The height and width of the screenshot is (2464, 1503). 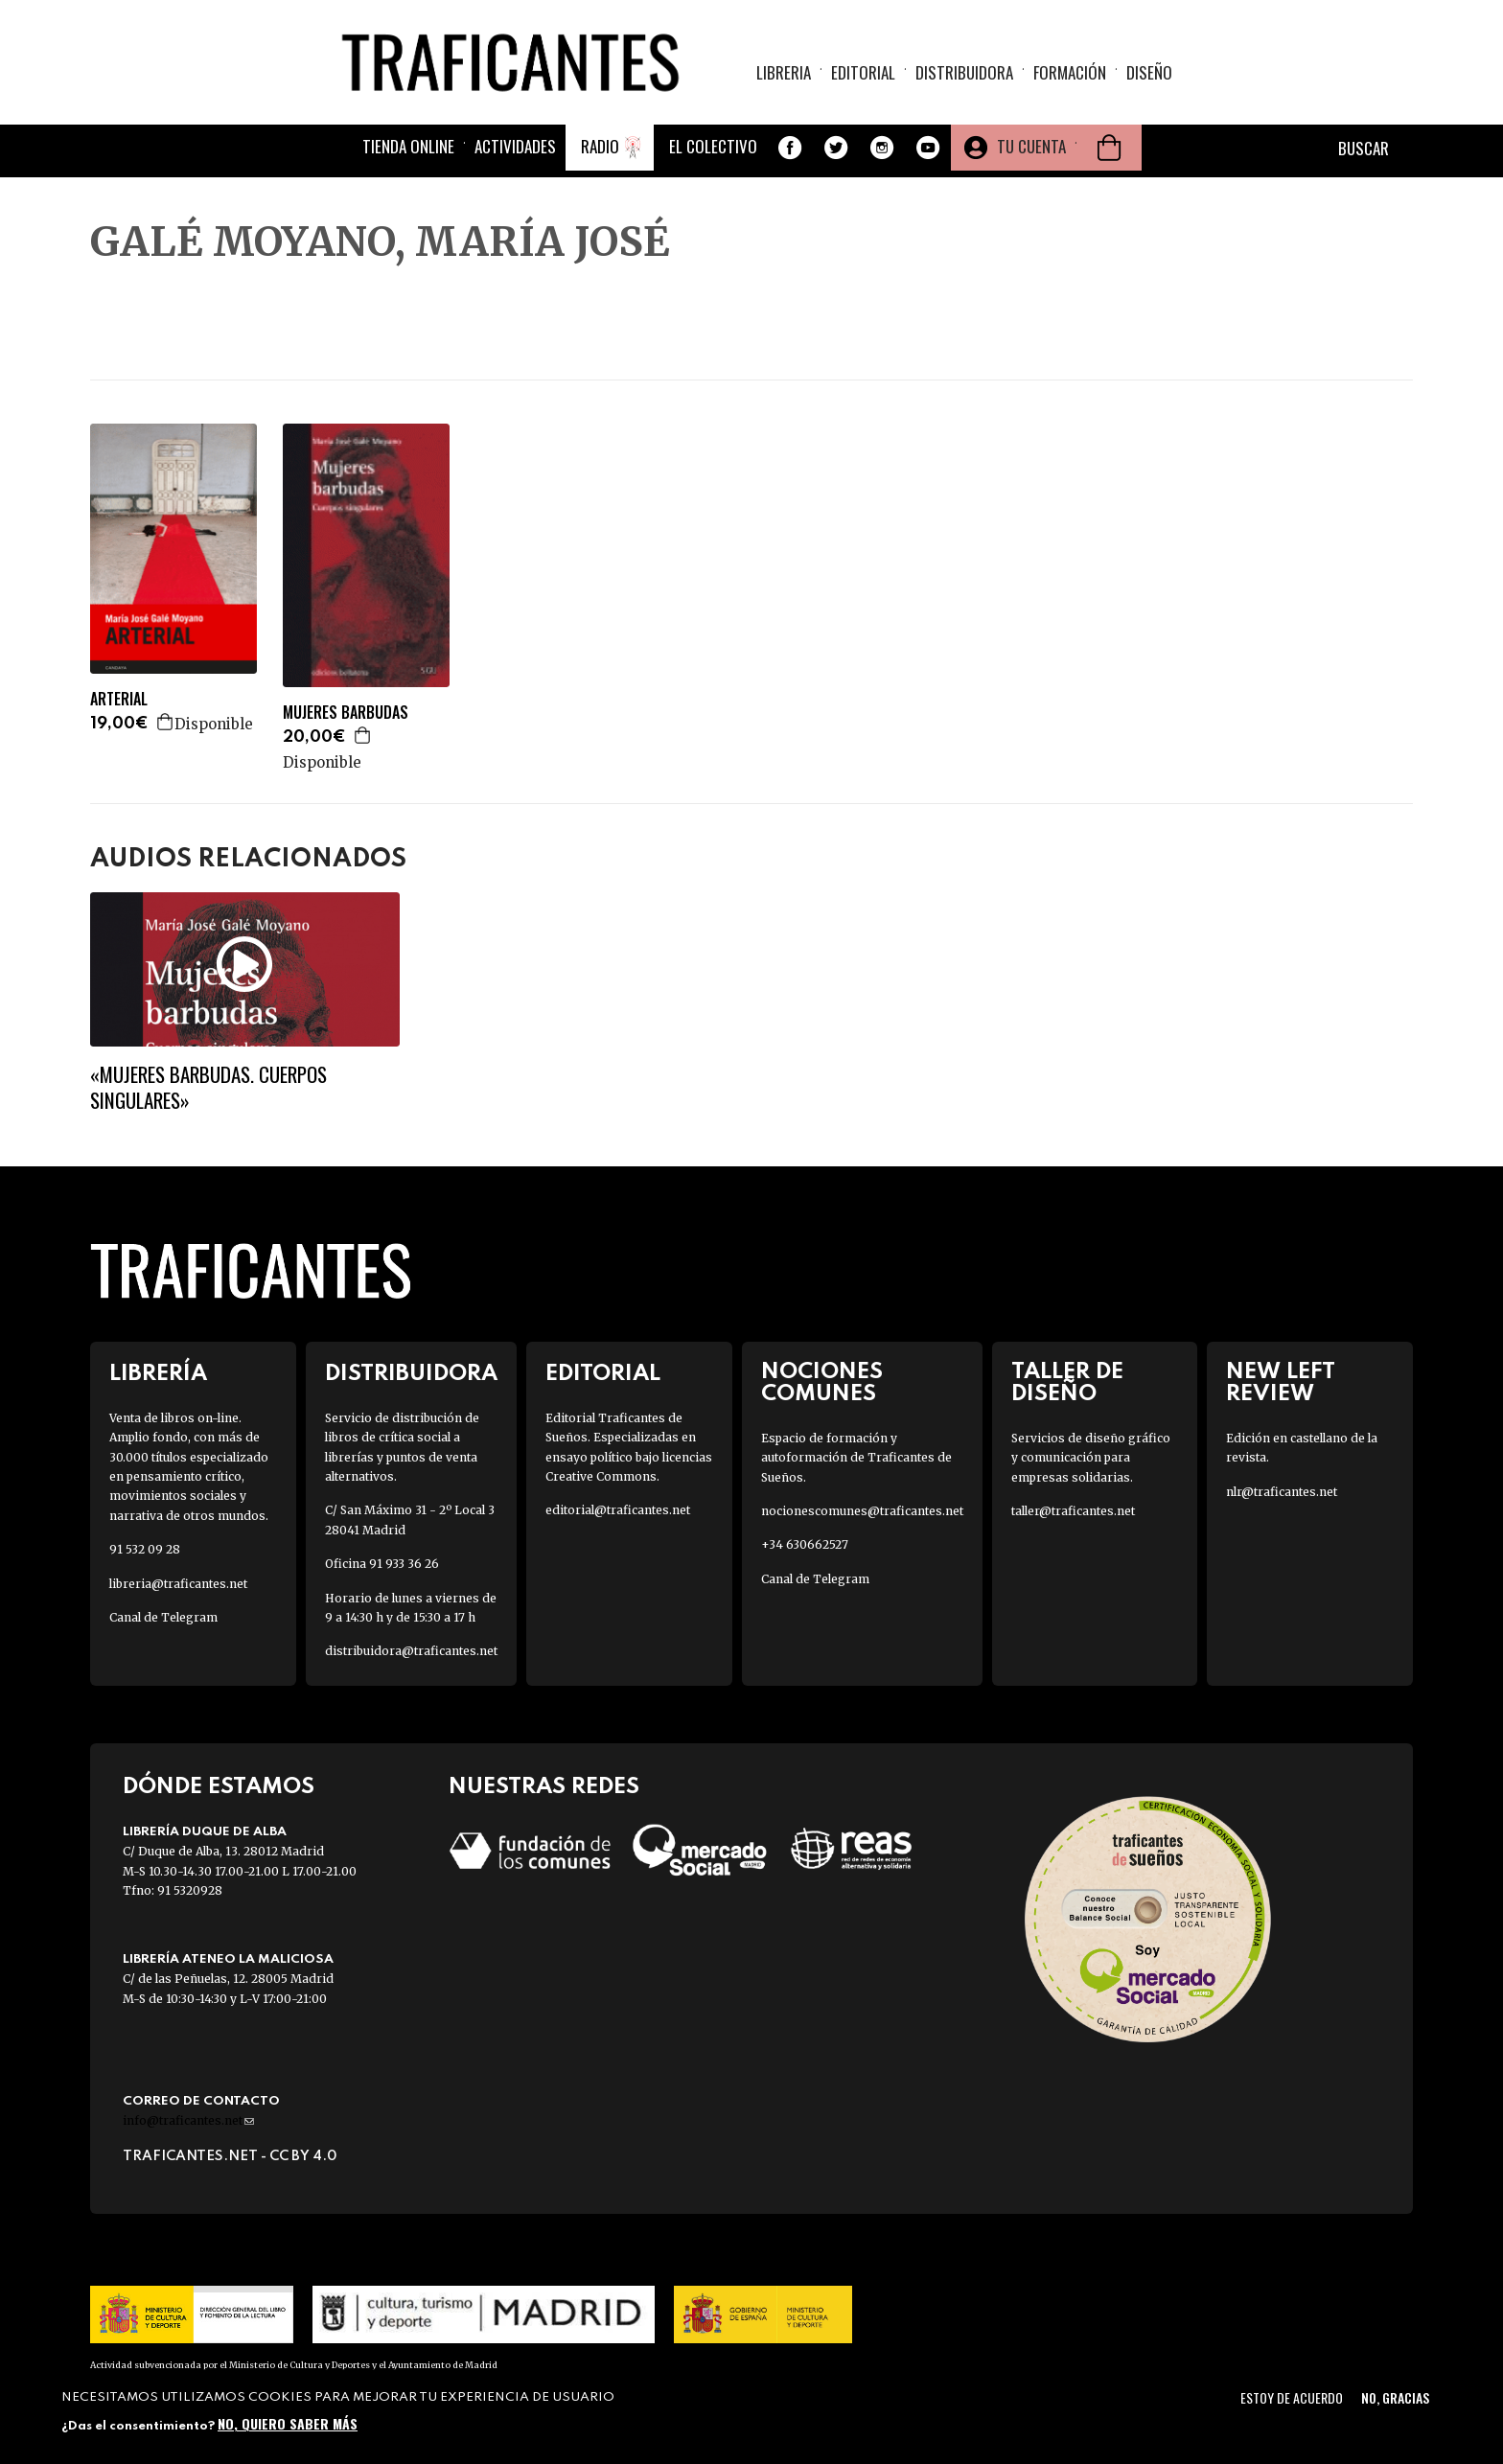 What do you see at coordinates (165, 721) in the screenshot?
I see `Agregar a la cesta` at bounding box center [165, 721].